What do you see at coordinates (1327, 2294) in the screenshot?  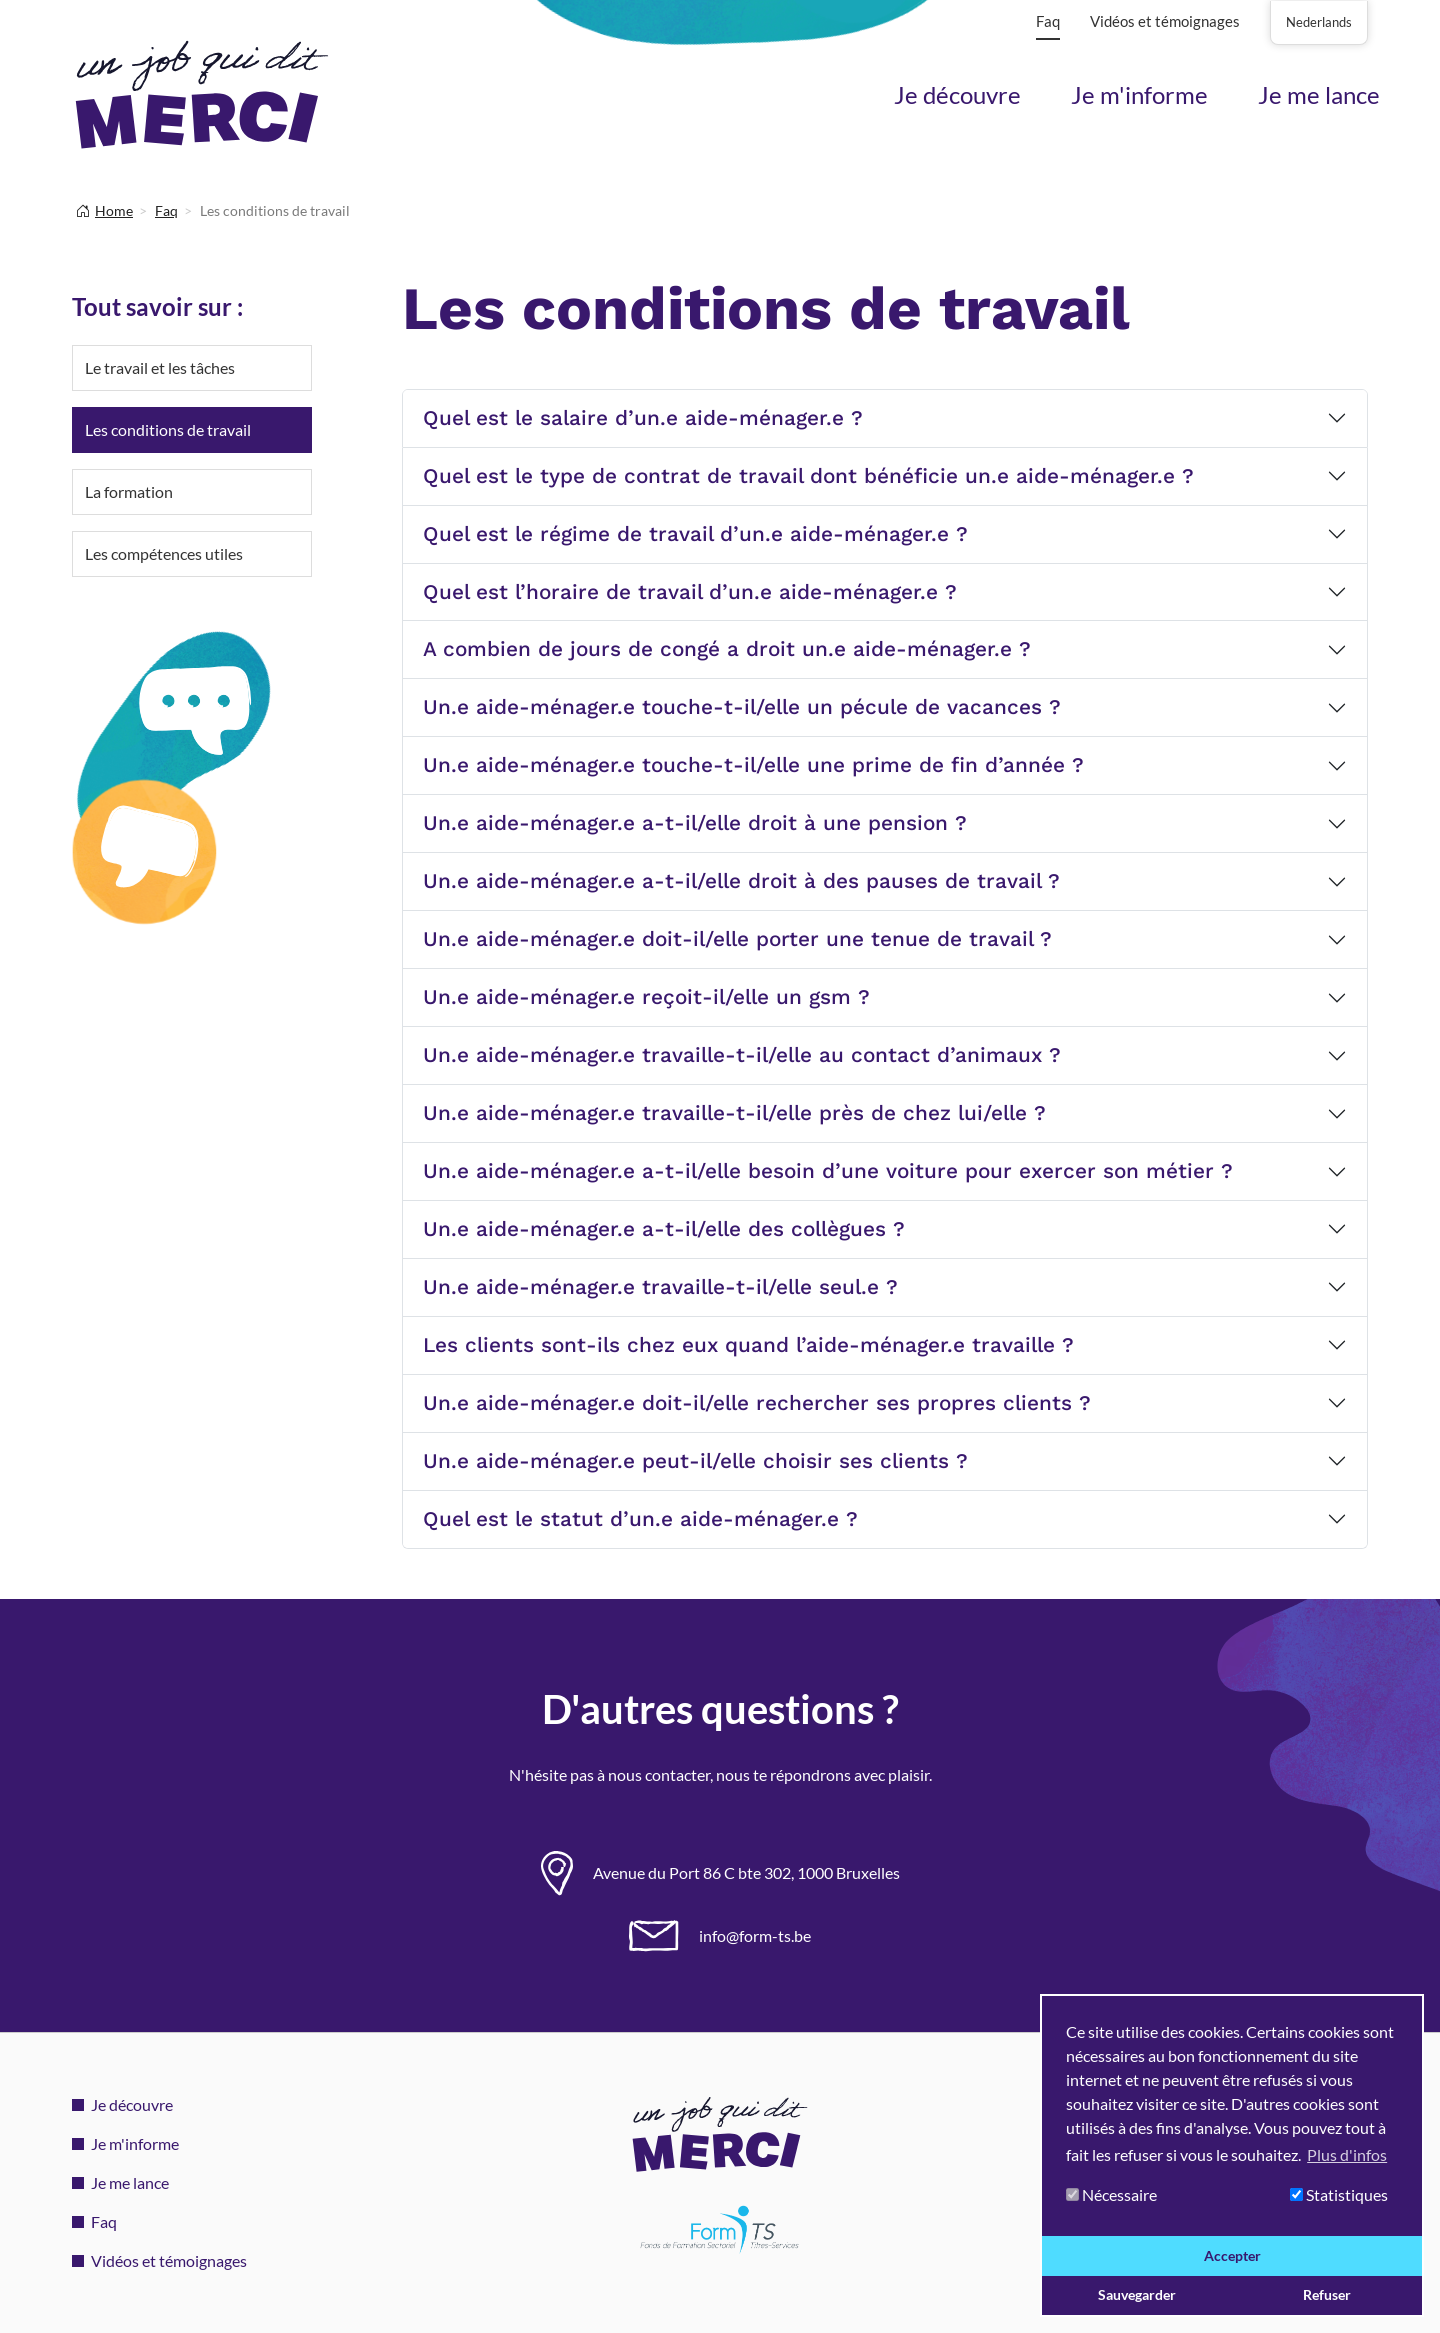 I see `Refuser` at bounding box center [1327, 2294].